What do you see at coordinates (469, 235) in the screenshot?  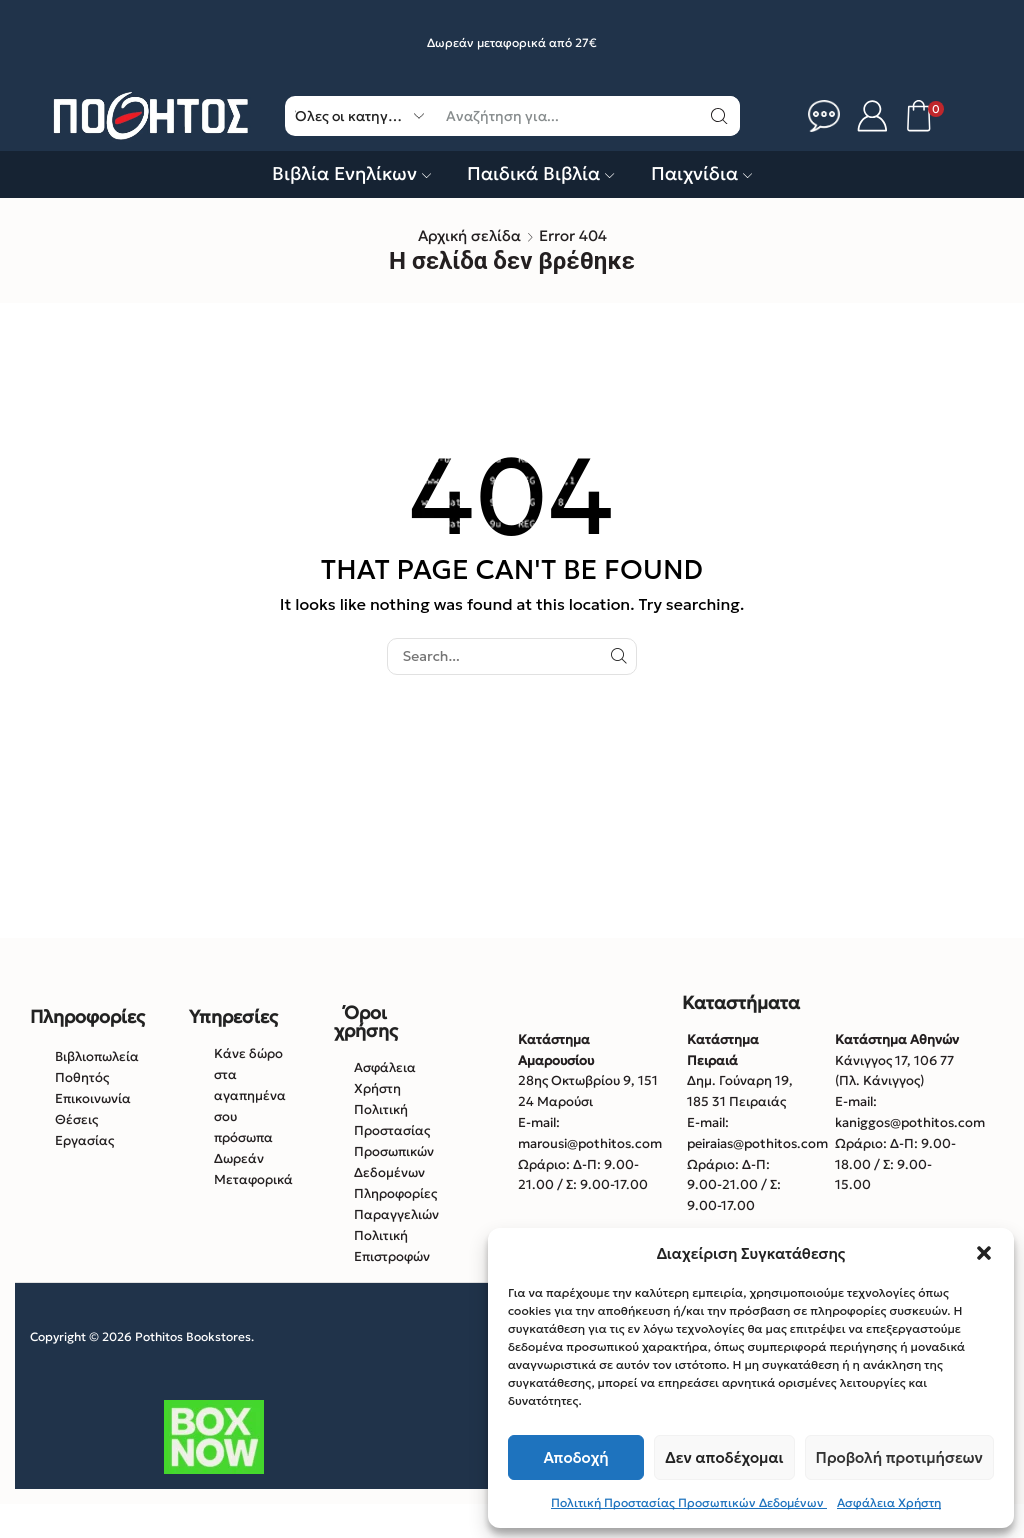 I see `Αρχική σελίδα` at bounding box center [469, 235].